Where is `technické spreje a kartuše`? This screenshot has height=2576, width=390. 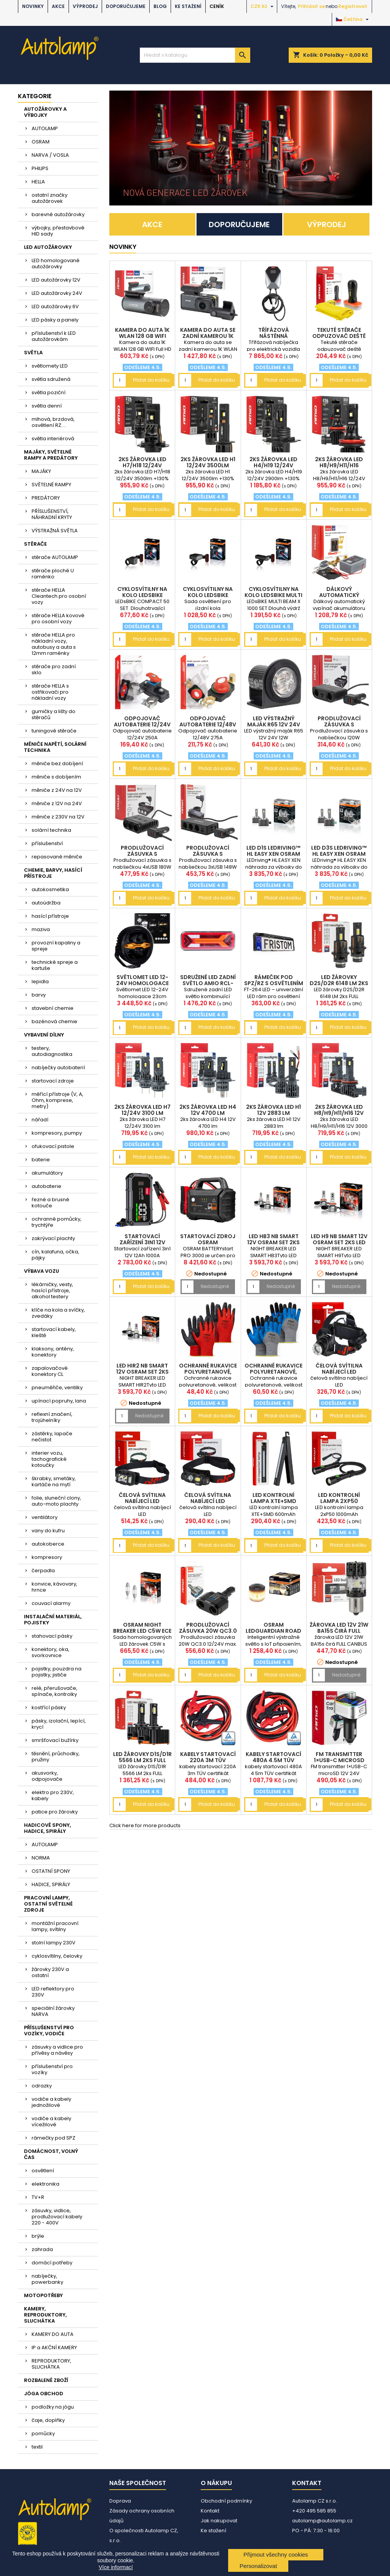 technické spreje a kartuše is located at coordinates (55, 965).